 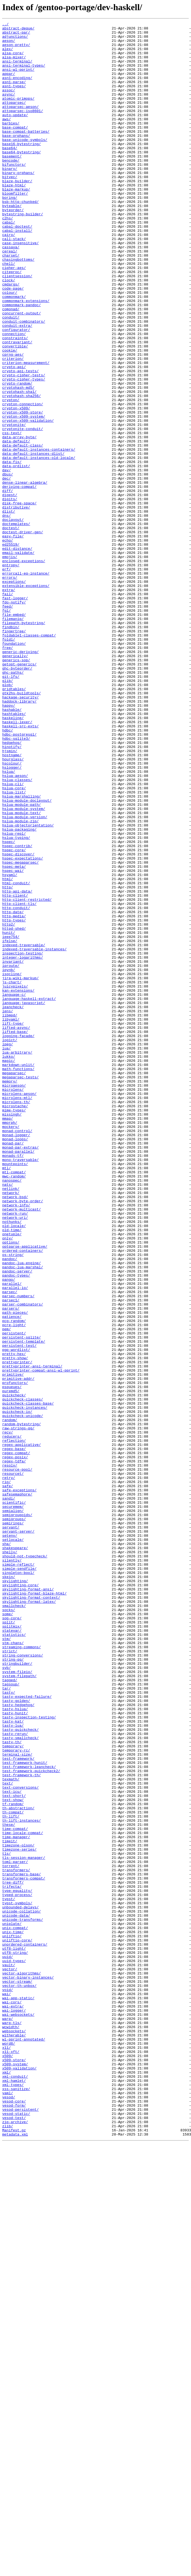 I want to click on hourglass/, so click(x=13, y=906).